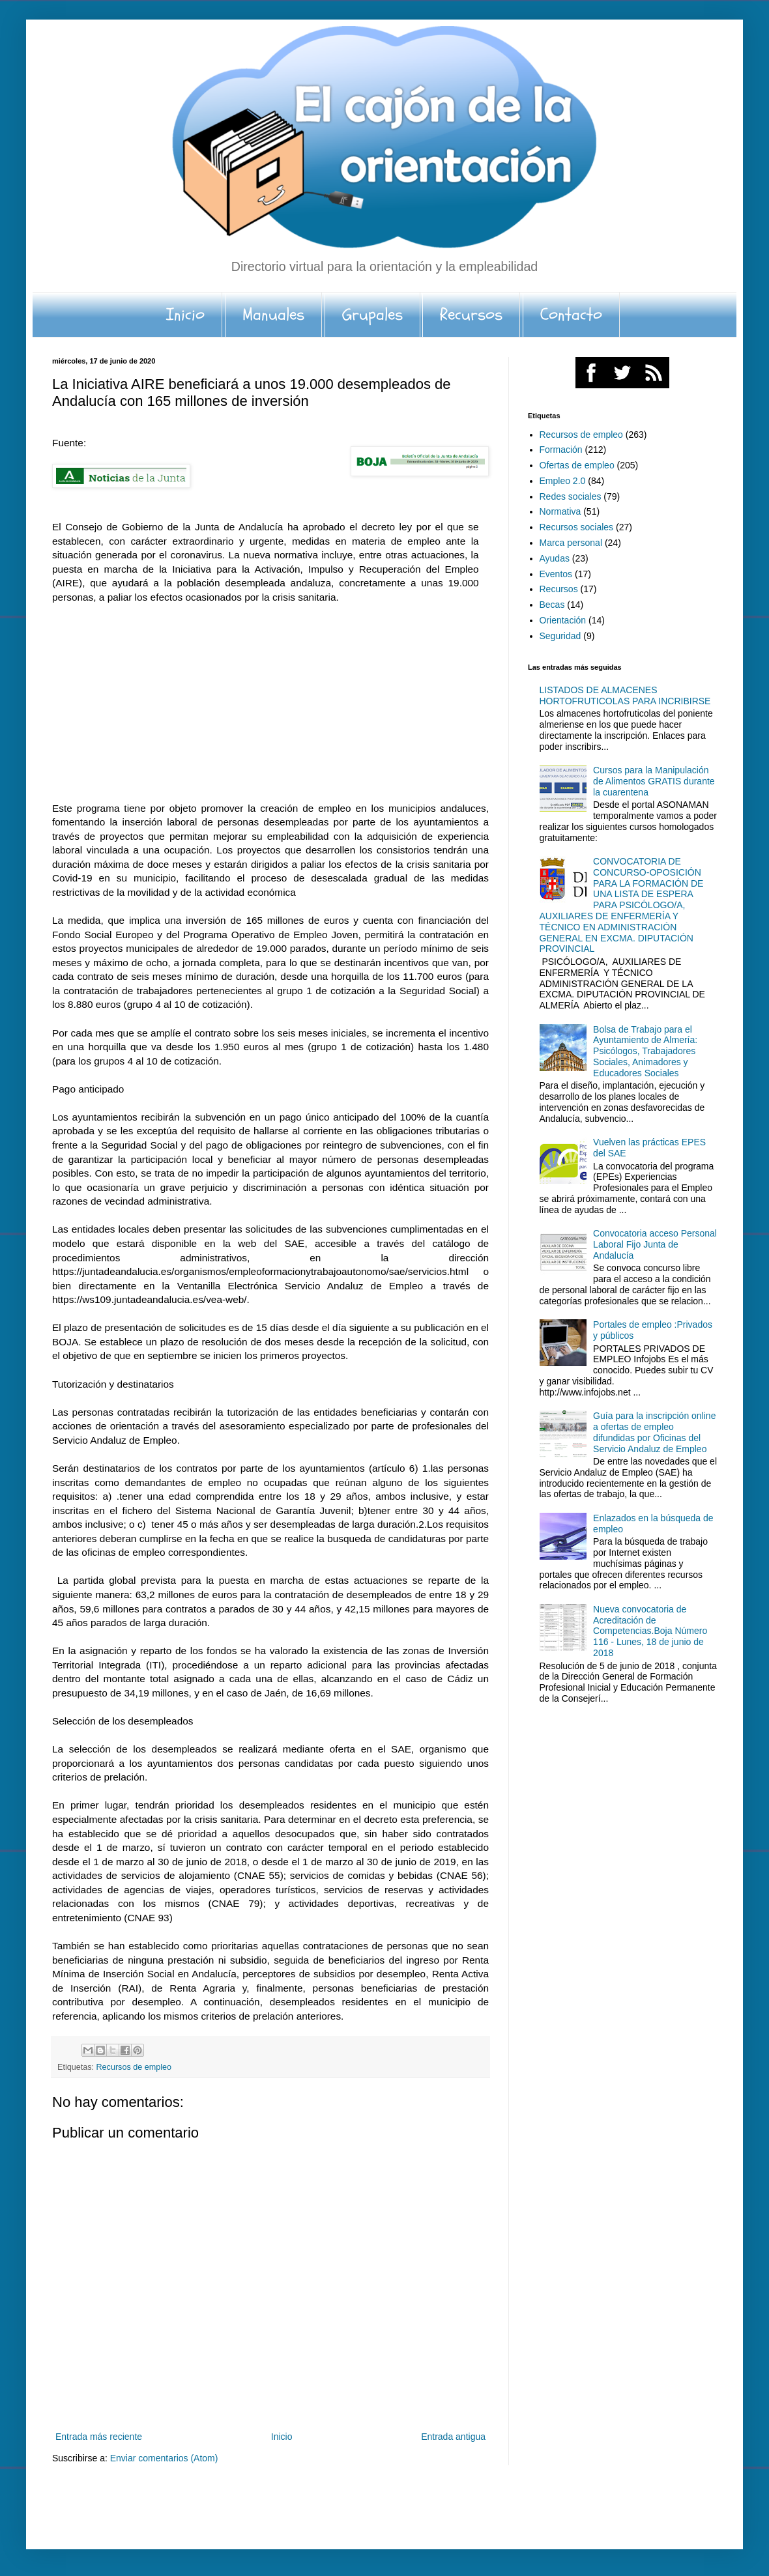 The height and width of the screenshot is (2576, 769). Describe the element at coordinates (577, 527) in the screenshot. I see `Recursos sociales` at that location.